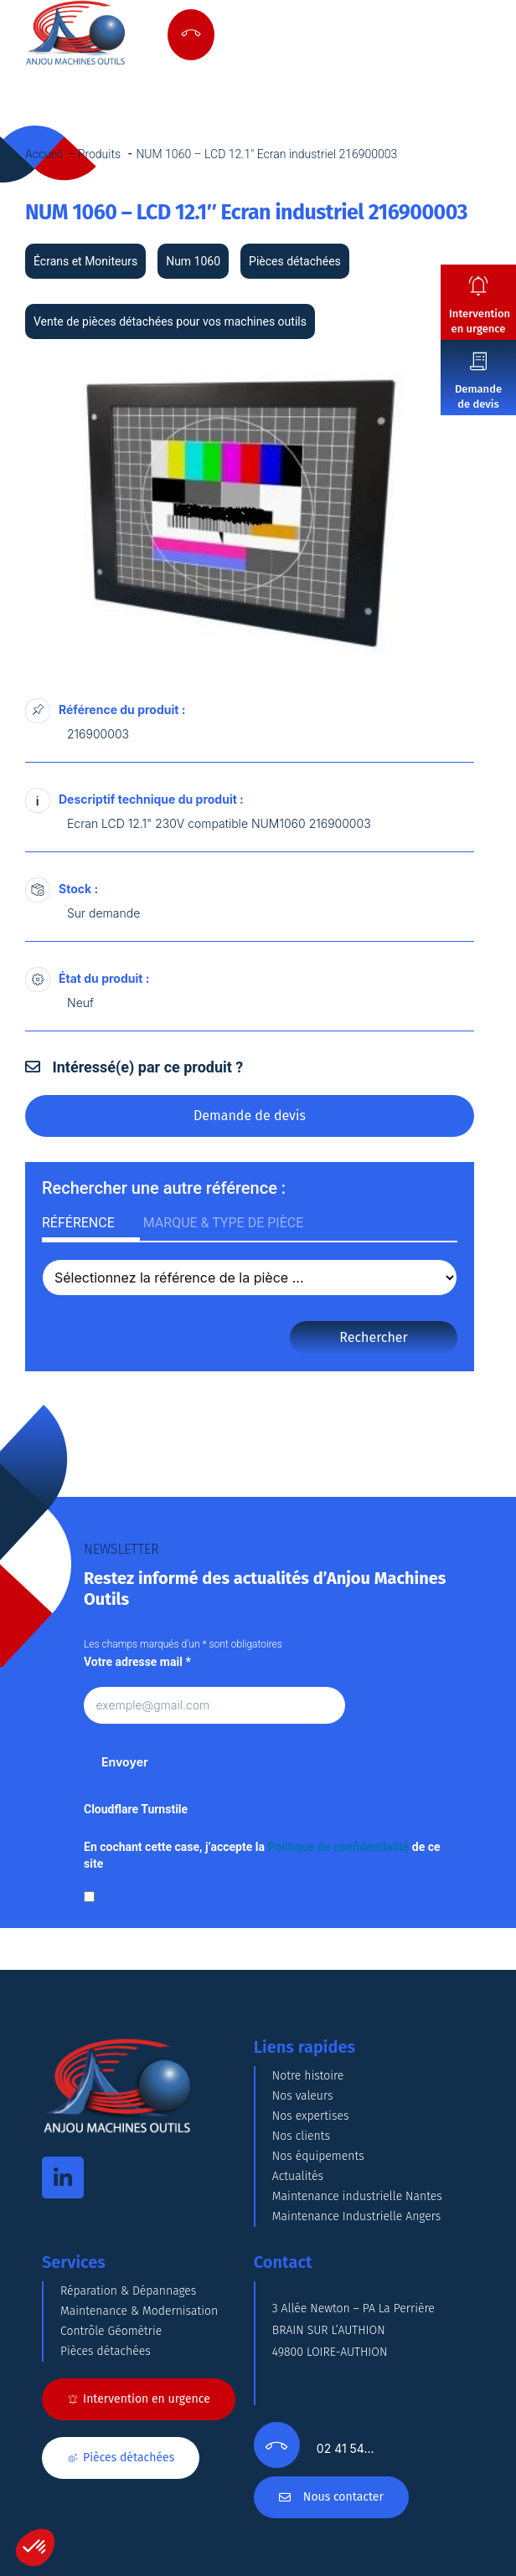 This screenshot has width=516, height=2576. I want to click on Demande de devis, so click(478, 396).